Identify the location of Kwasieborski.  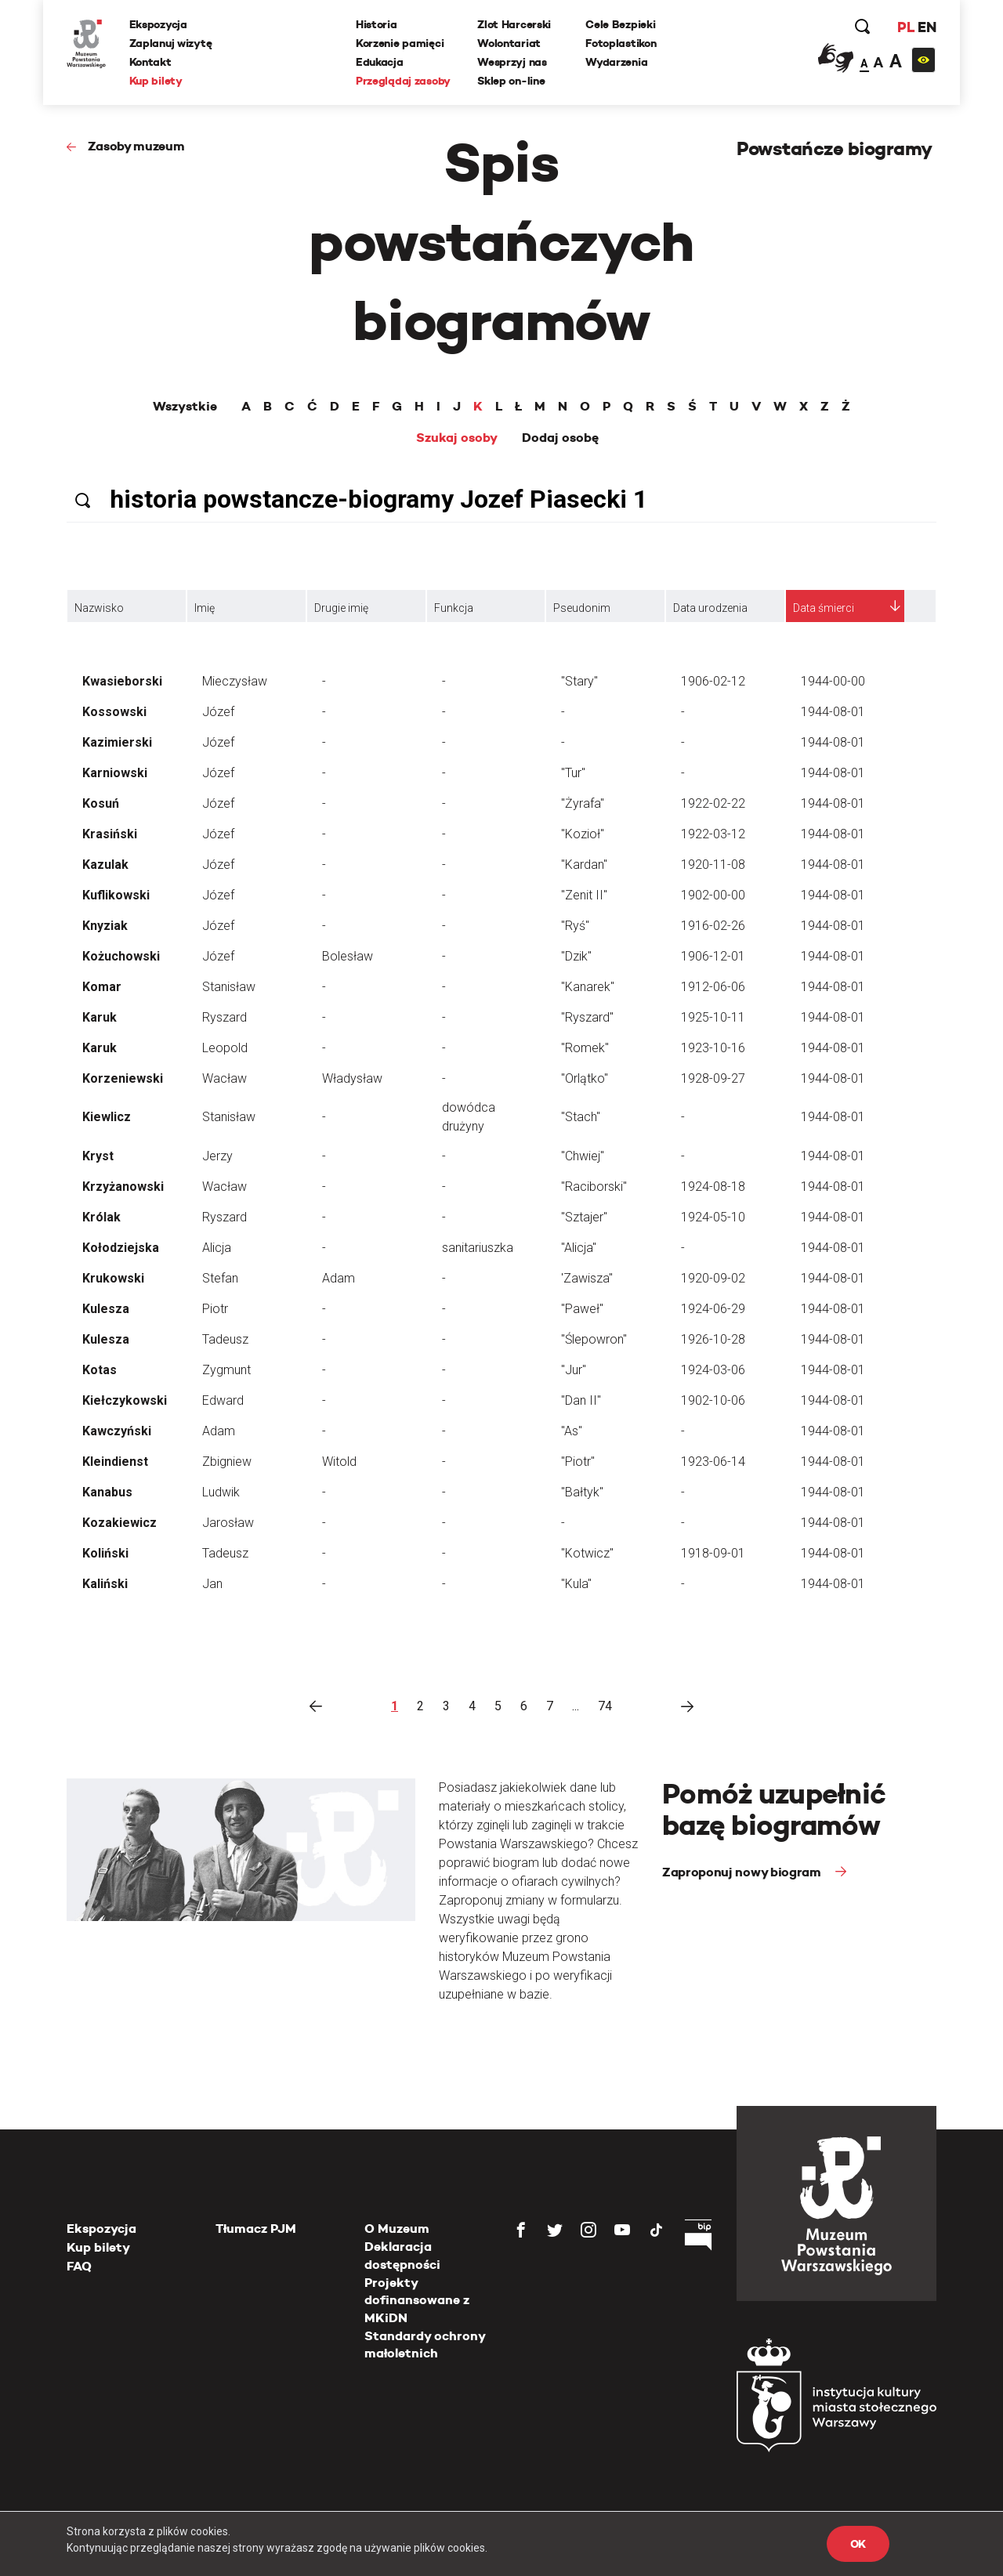
(122, 681).